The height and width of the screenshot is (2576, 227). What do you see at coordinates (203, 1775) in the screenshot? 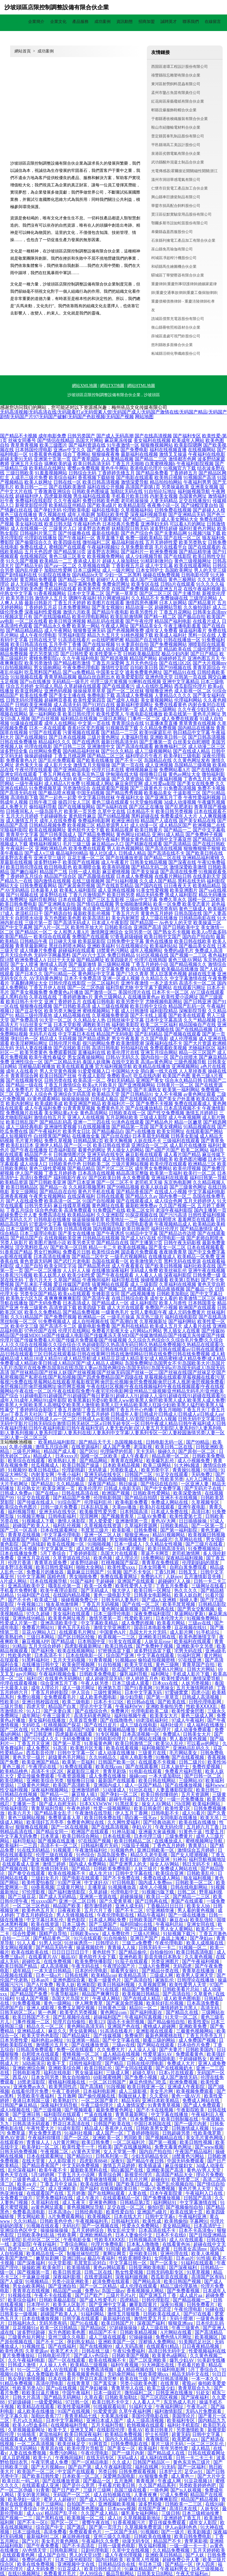
I see `国产日韩一区二区` at bounding box center [203, 1775].